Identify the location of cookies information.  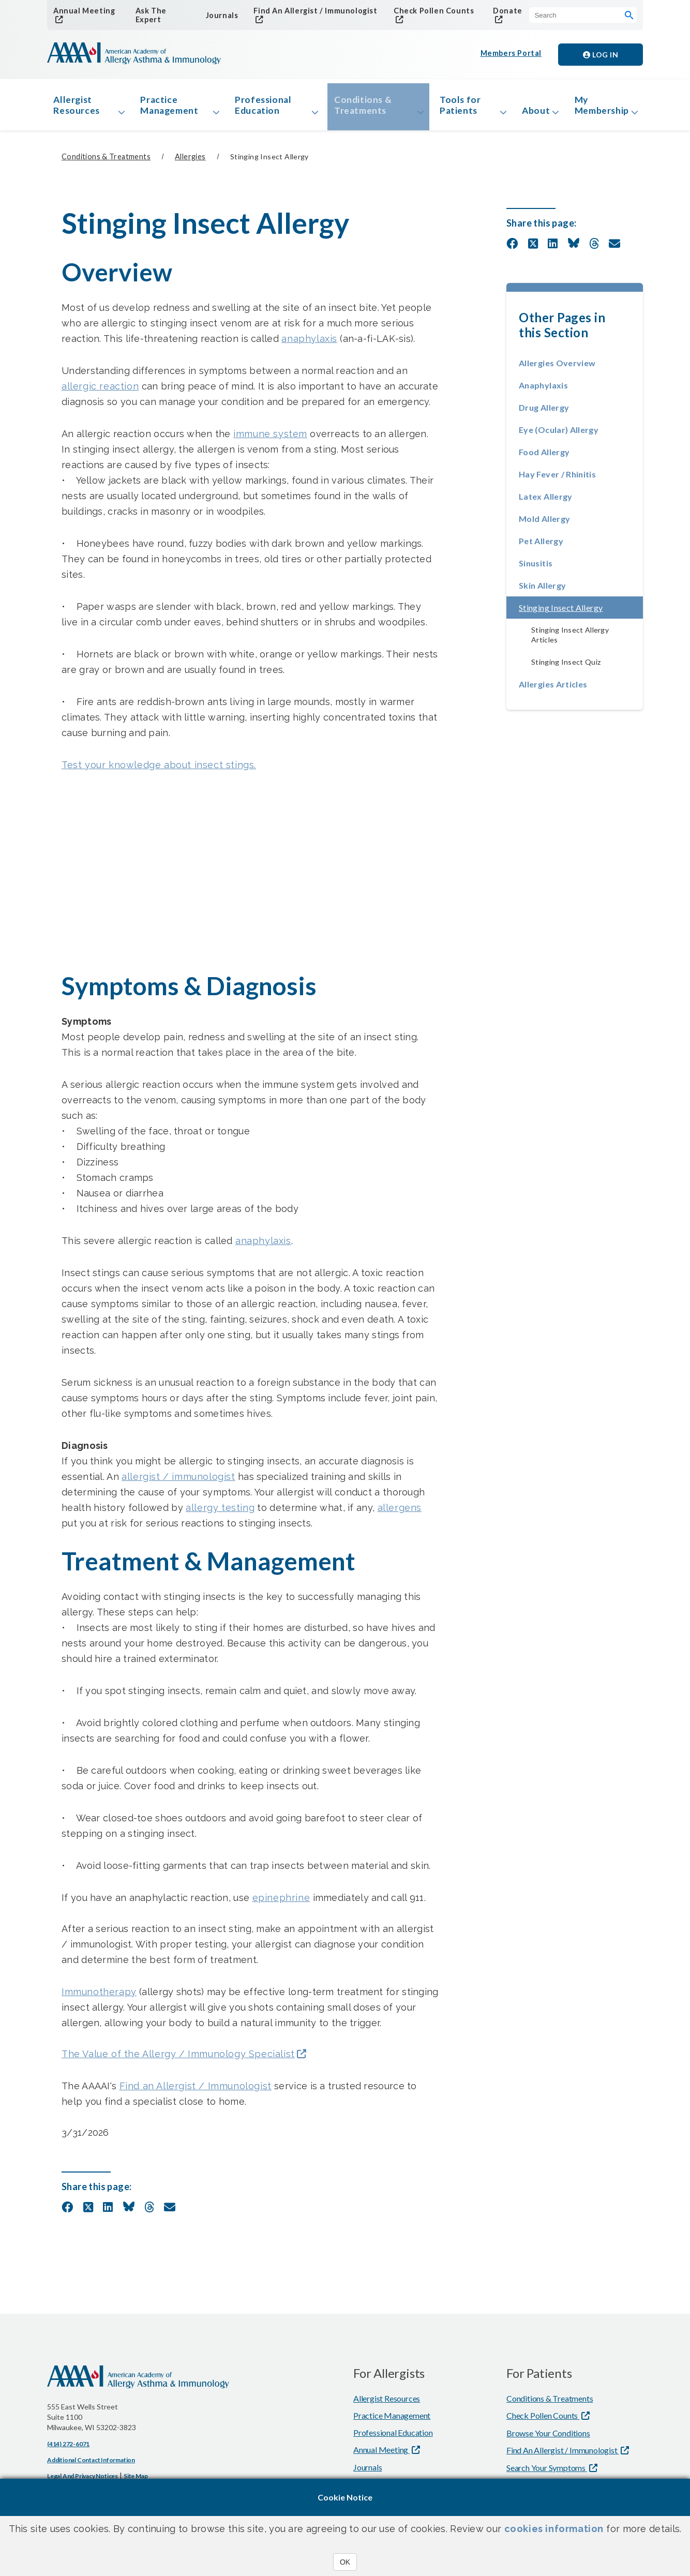
(554, 2528).